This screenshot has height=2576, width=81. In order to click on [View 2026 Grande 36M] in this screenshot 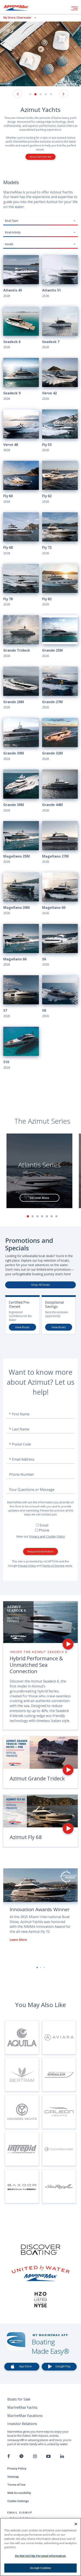, I will do `click(21, 791)`.